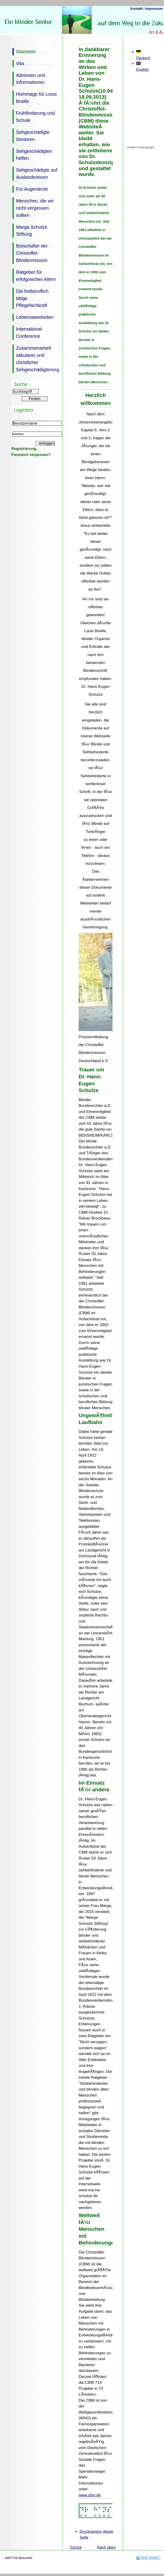 This screenshot has height=2576, width=164. Describe the element at coordinates (31, 135) in the screenshot. I see `Sehgeschädigte Senioren` at that location.